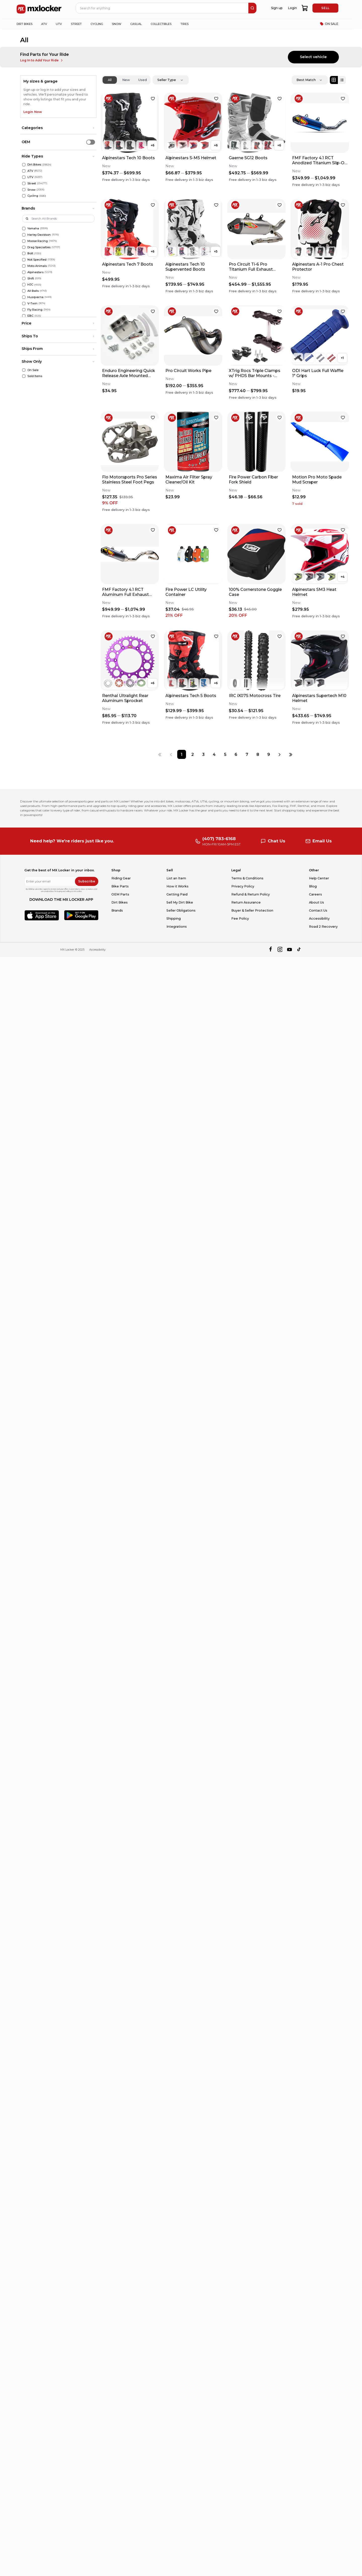  What do you see at coordinates (120, 886) in the screenshot?
I see `Bike Parts` at bounding box center [120, 886].